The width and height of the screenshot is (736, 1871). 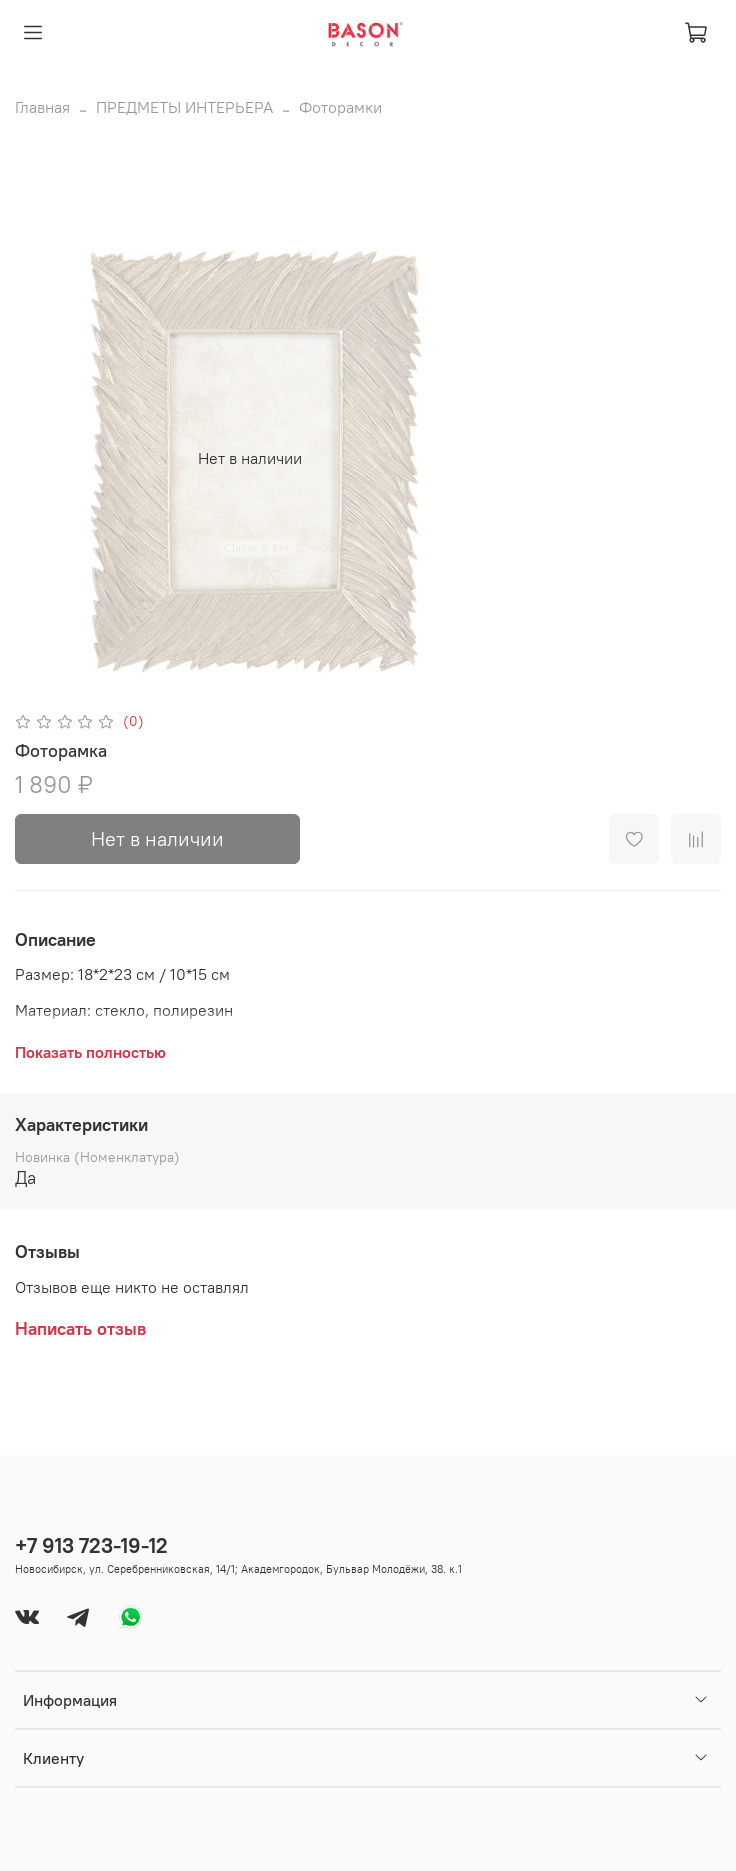 What do you see at coordinates (91, 1545) in the screenshot?
I see `+7 913 723-19-12` at bounding box center [91, 1545].